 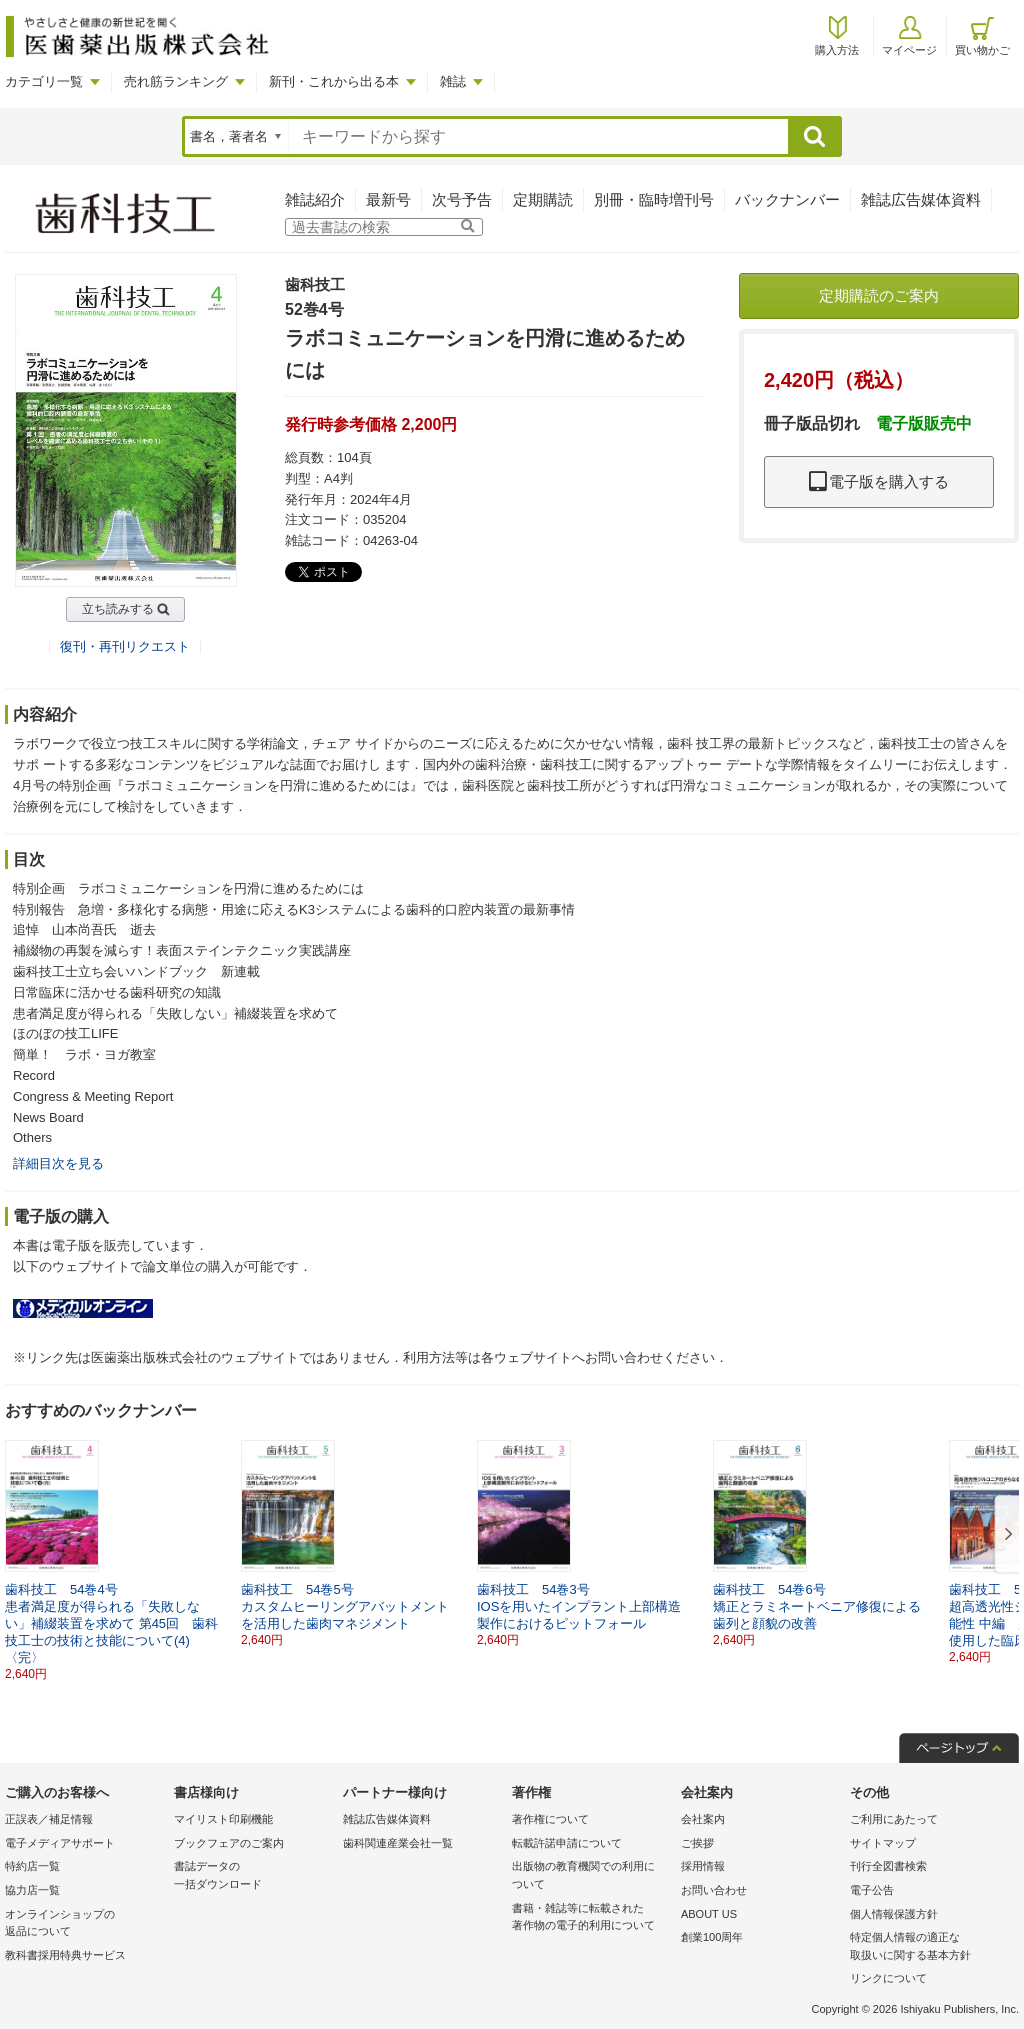 What do you see at coordinates (65, 1955) in the screenshot?
I see `教科書採用特典サービス` at bounding box center [65, 1955].